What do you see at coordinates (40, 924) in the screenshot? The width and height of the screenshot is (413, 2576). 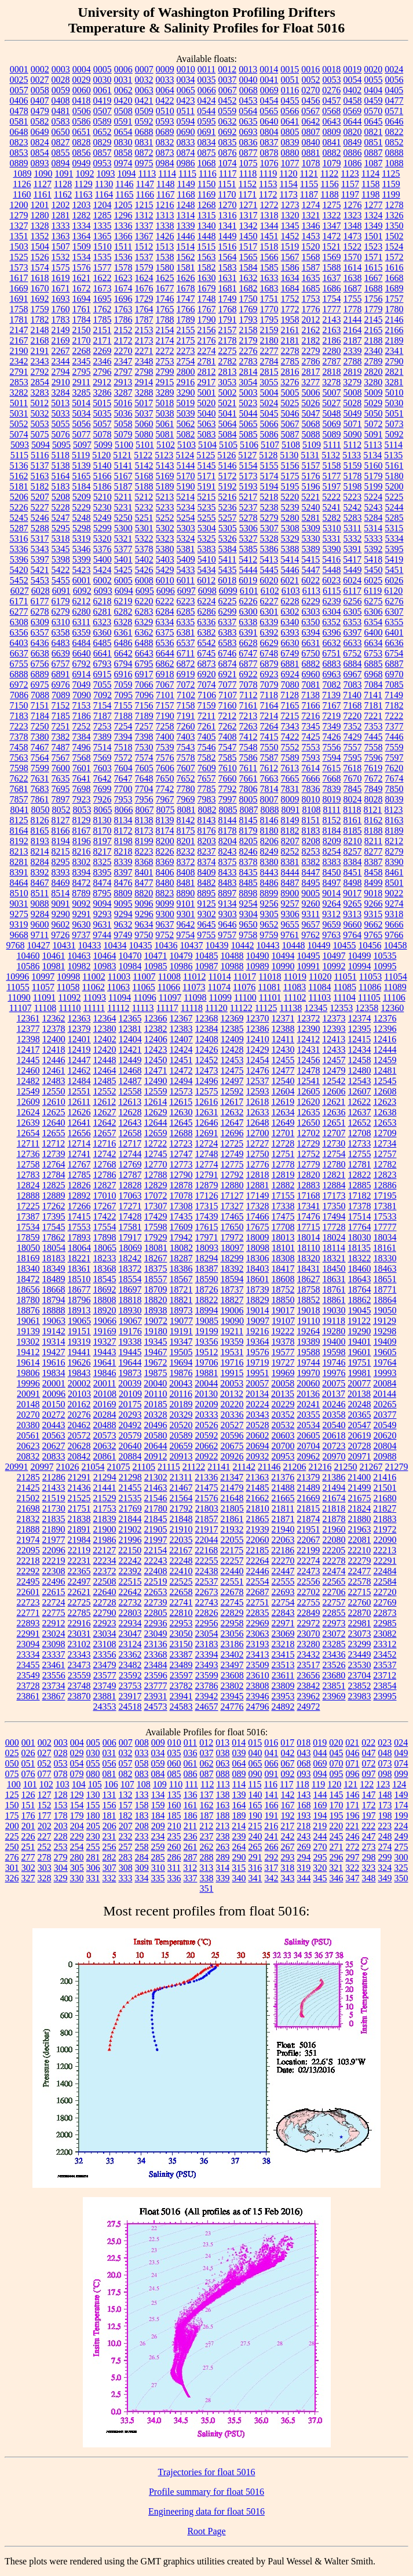 I see `9600` at bounding box center [40, 924].